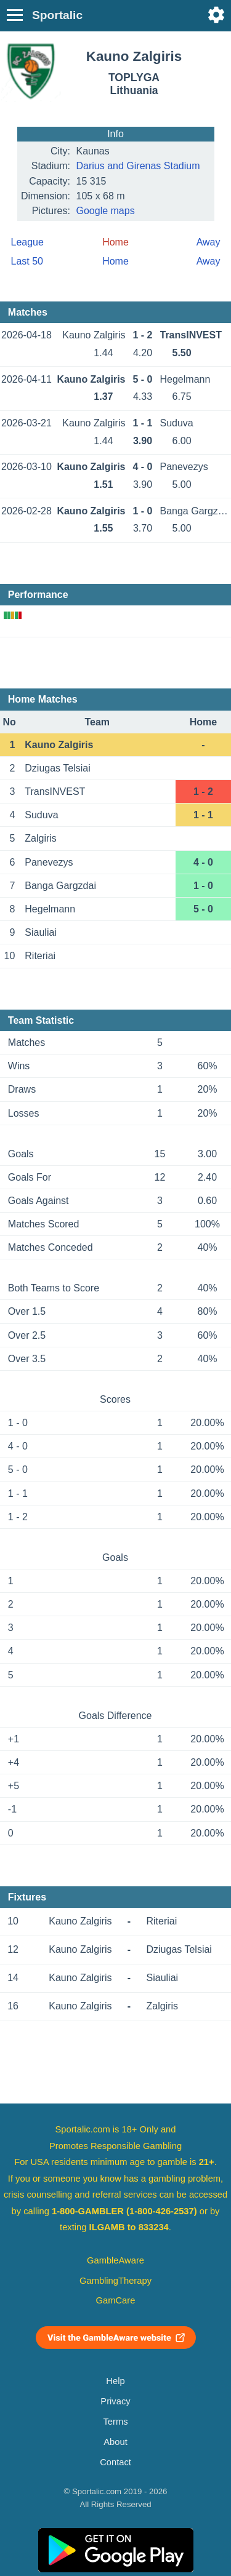 The height and width of the screenshot is (2576, 231). What do you see at coordinates (27, 242) in the screenshot?
I see `League` at bounding box center [27, 242].